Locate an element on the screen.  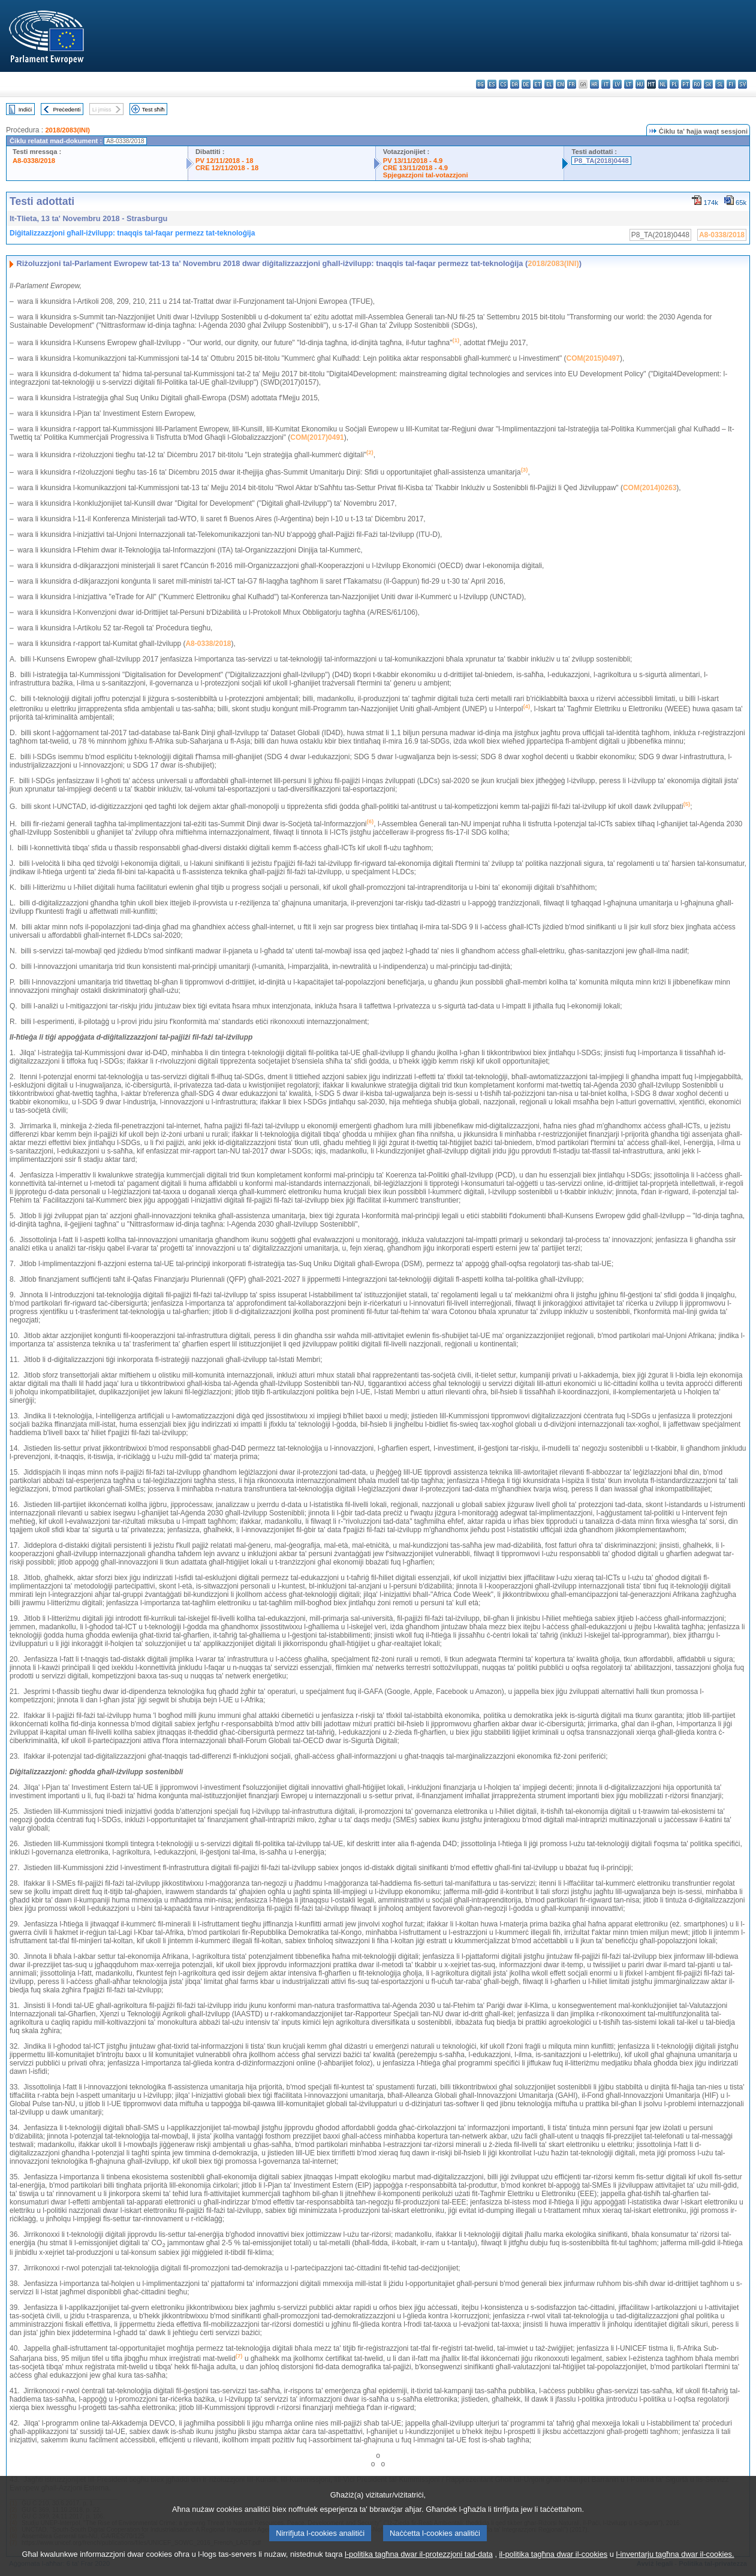
sv - svenska is located at coordinates (742, 84).